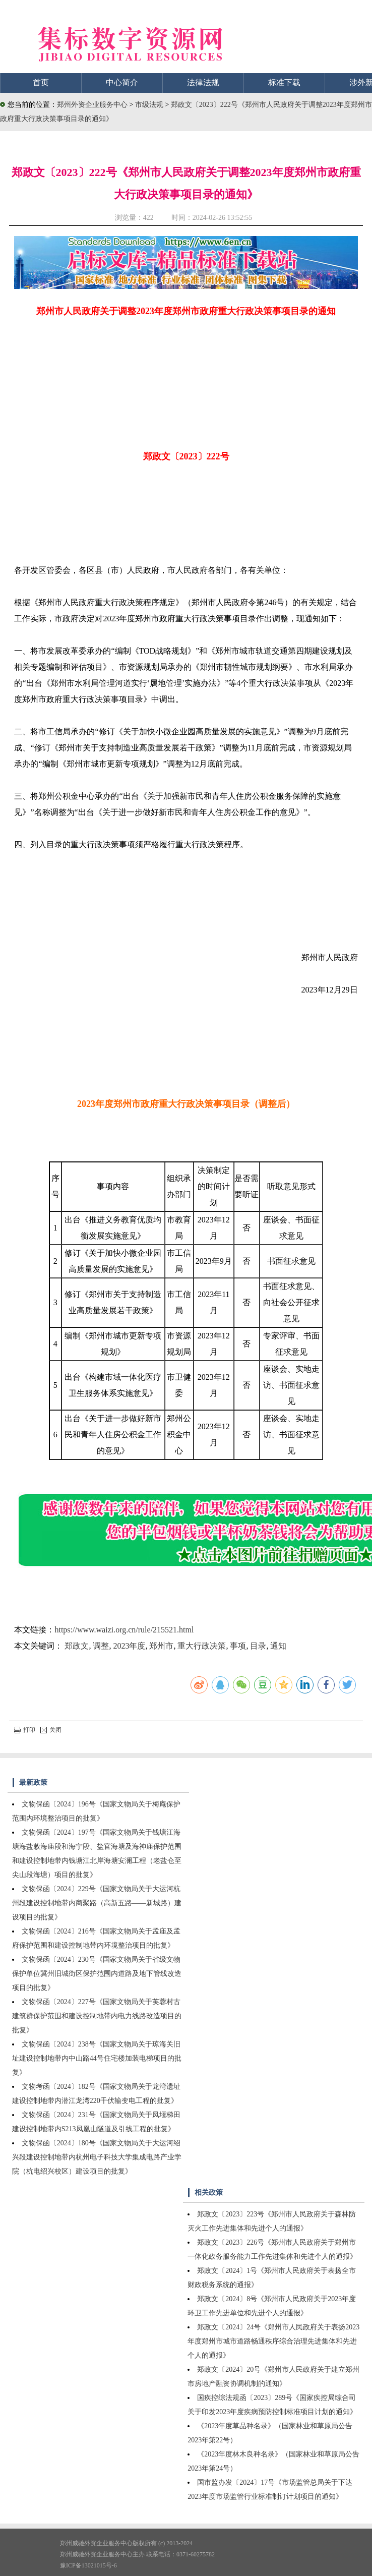 The height and width of the screenshot is (2576, 372). Describe the element at coordinates (201, 1646) in the screenshot. I see `重大行政决策` at that location.